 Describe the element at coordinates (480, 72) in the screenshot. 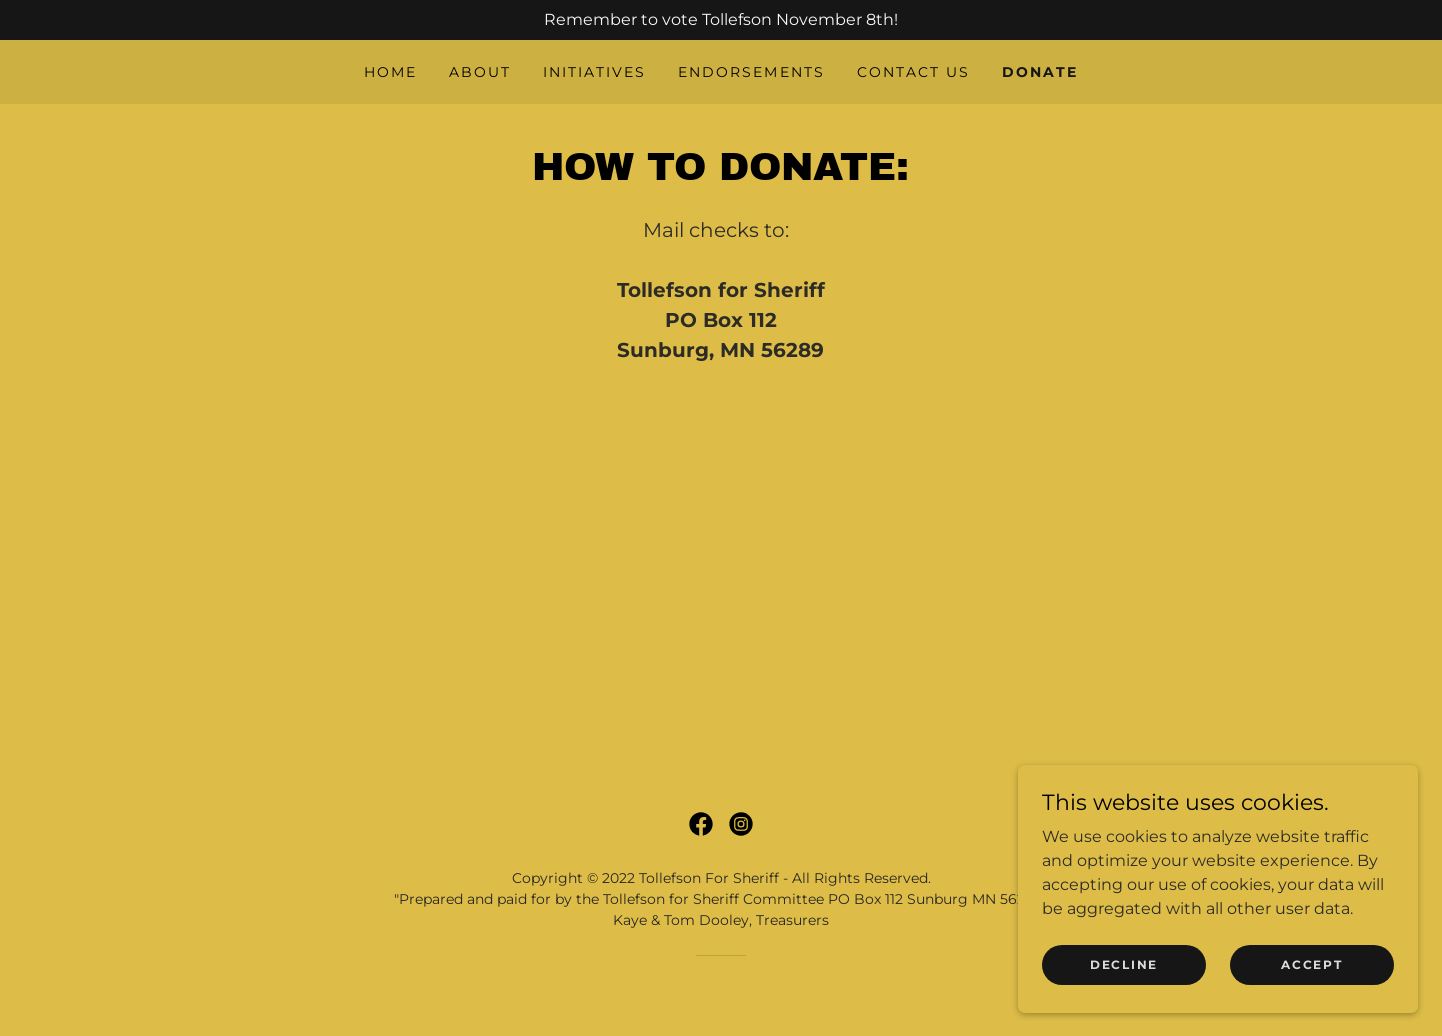

I see `About [link]` at that location.